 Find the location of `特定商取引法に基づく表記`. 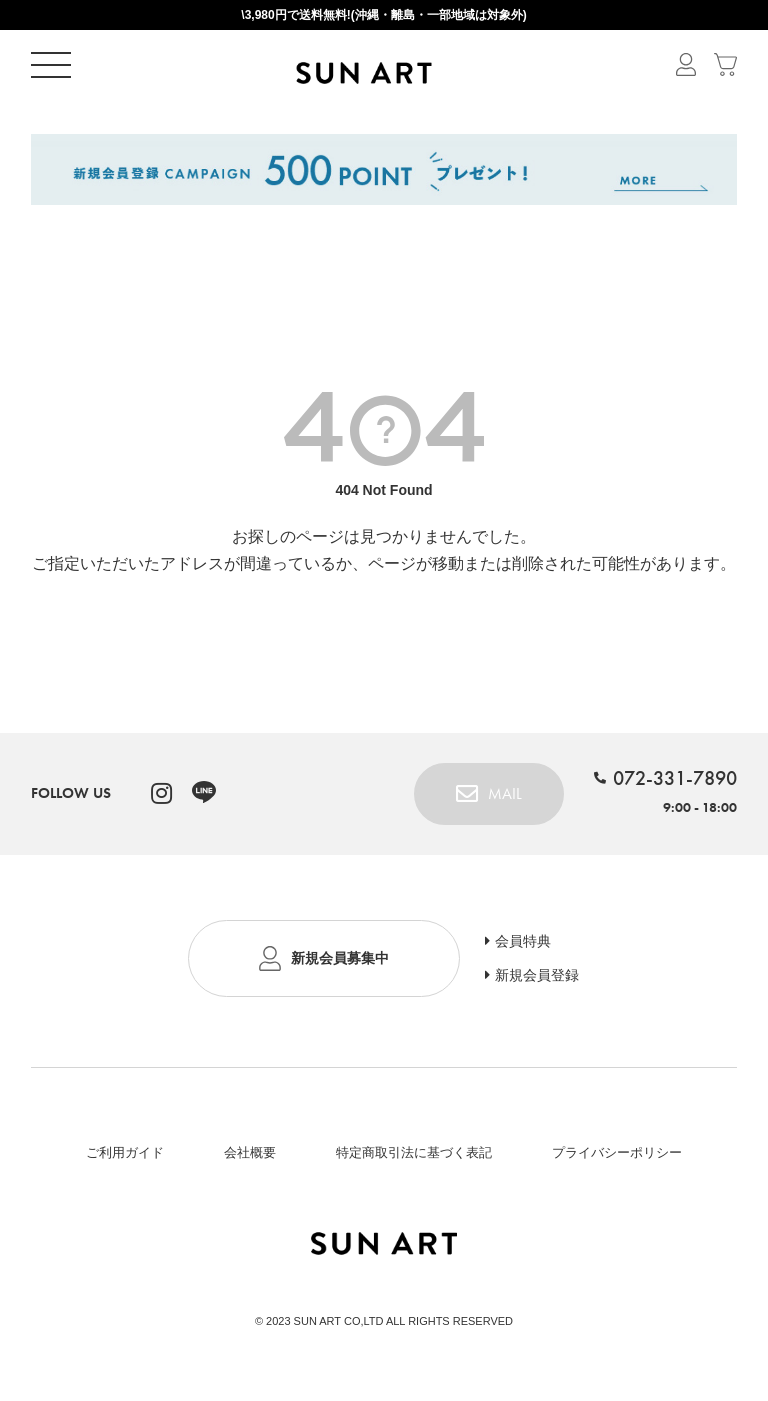

特定商取引法に基づく表記 is located at coordinates (414, 1152).